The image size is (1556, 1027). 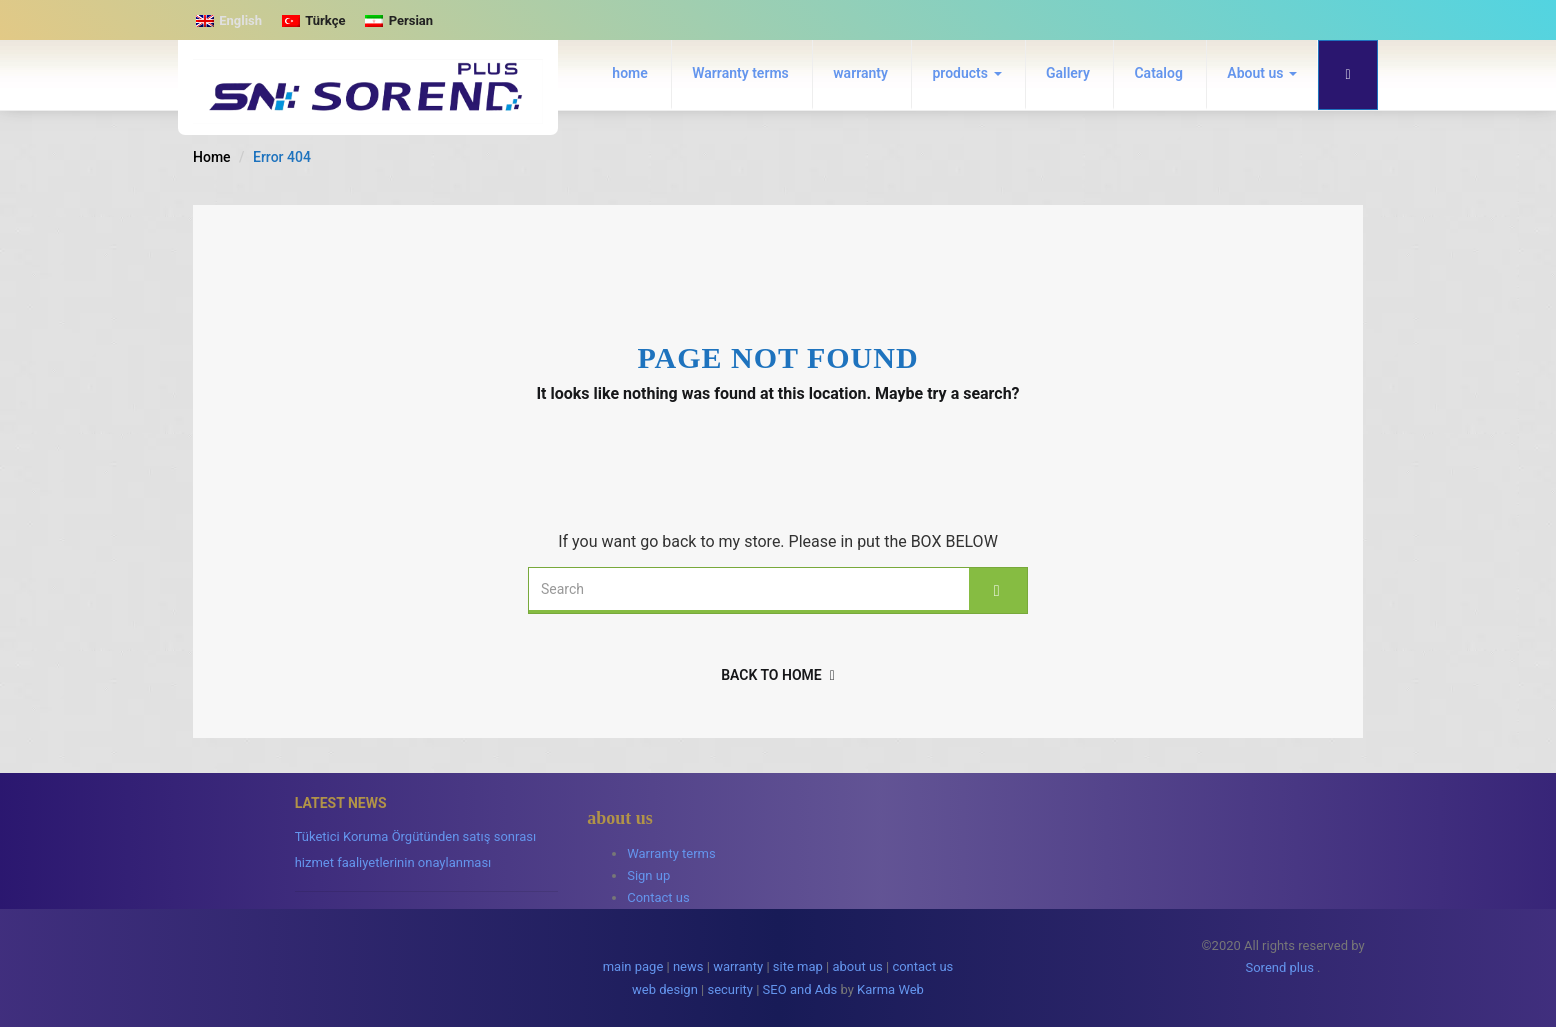 What do you see at coordinates (688, 966) in the screenshot?
I see `news` at bounding box center [688, 966].